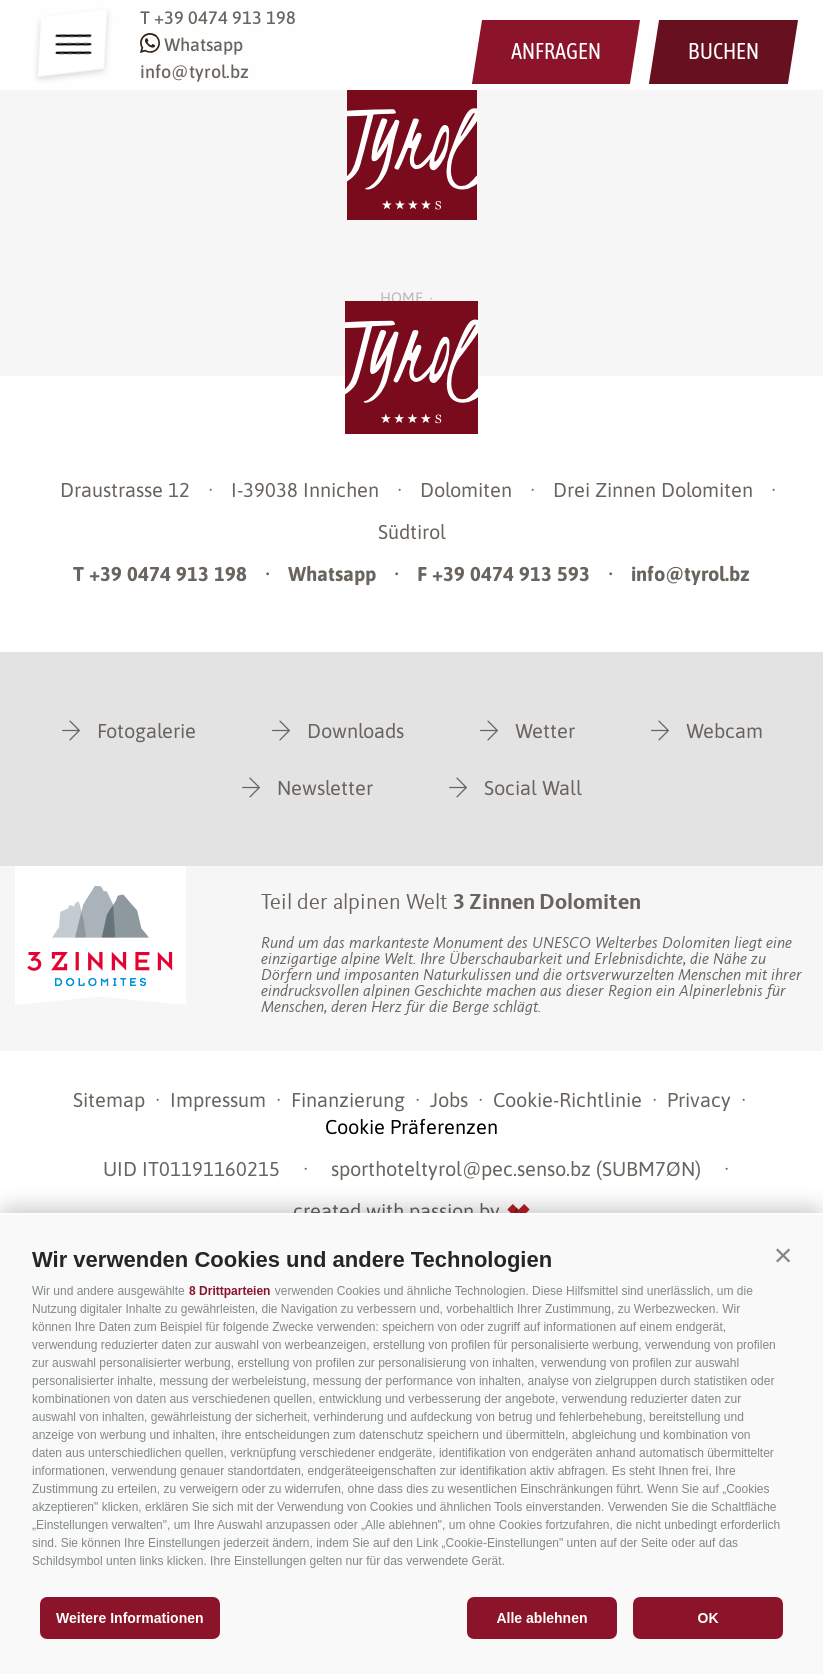 The image size is (823, 1674). Describe the element at coordinates (533, 787) in the screenshot. I see `Social Wall` at that location.